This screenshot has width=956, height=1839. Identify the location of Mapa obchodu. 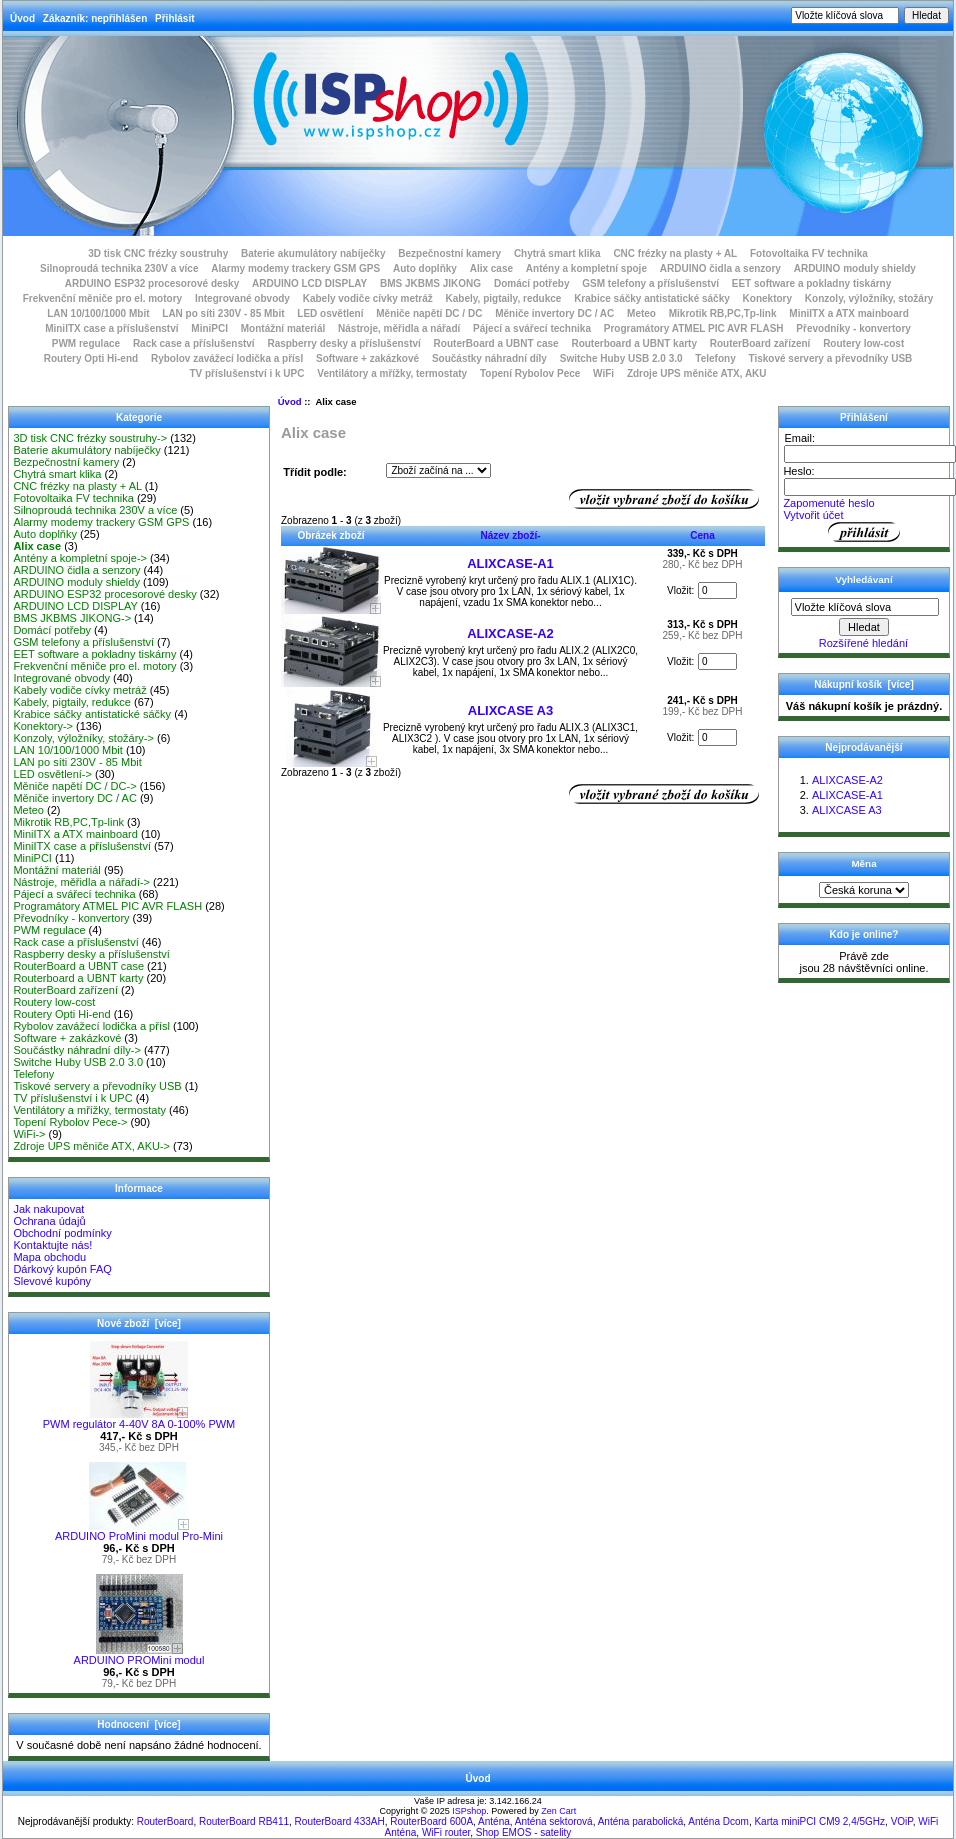
(49, 1257).